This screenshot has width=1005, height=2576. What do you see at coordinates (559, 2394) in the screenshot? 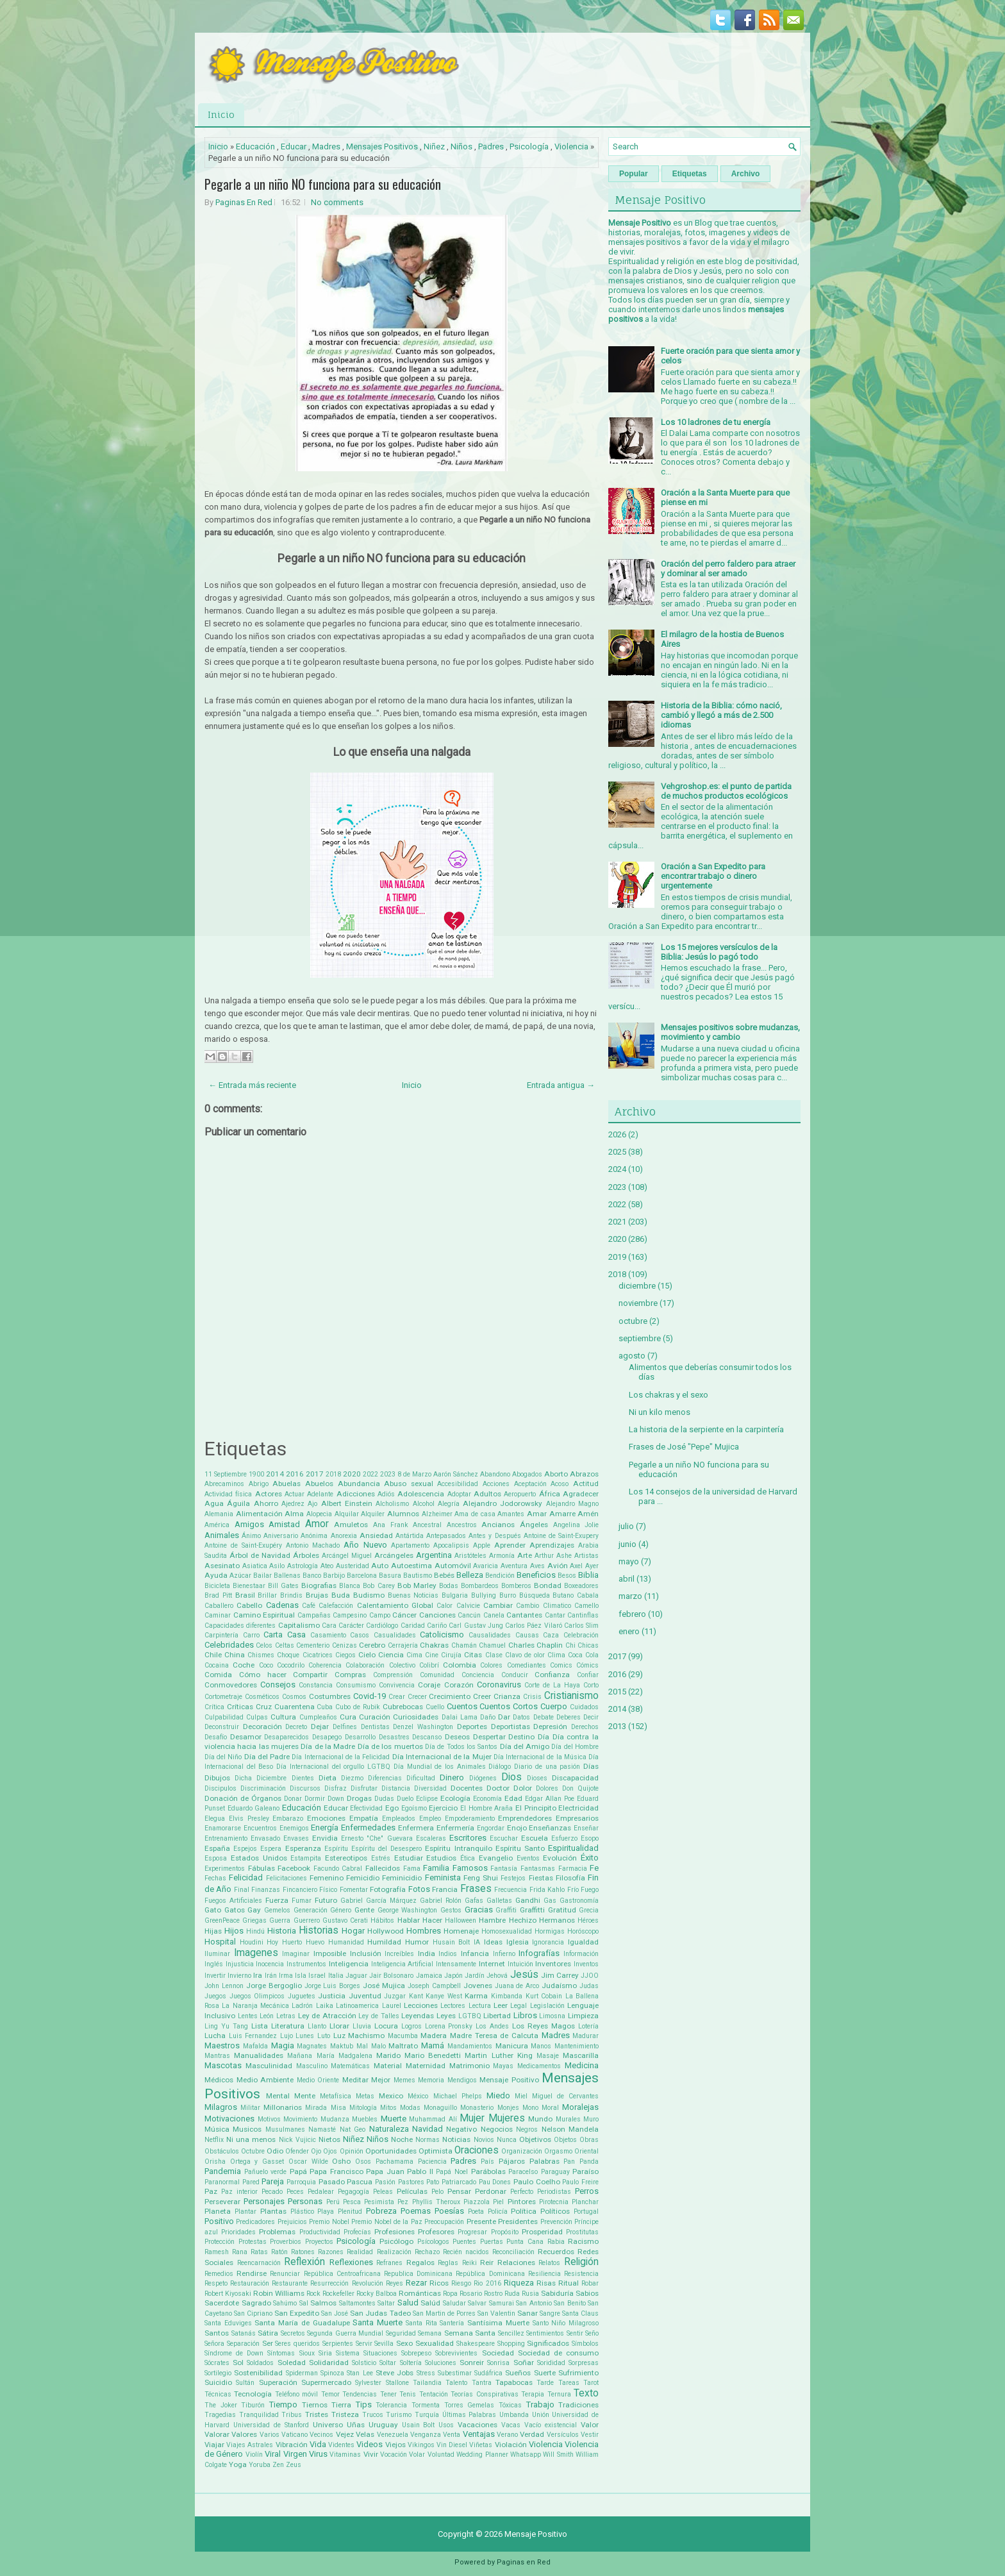
I see `Ternura` at bounding box center [559, 2394].